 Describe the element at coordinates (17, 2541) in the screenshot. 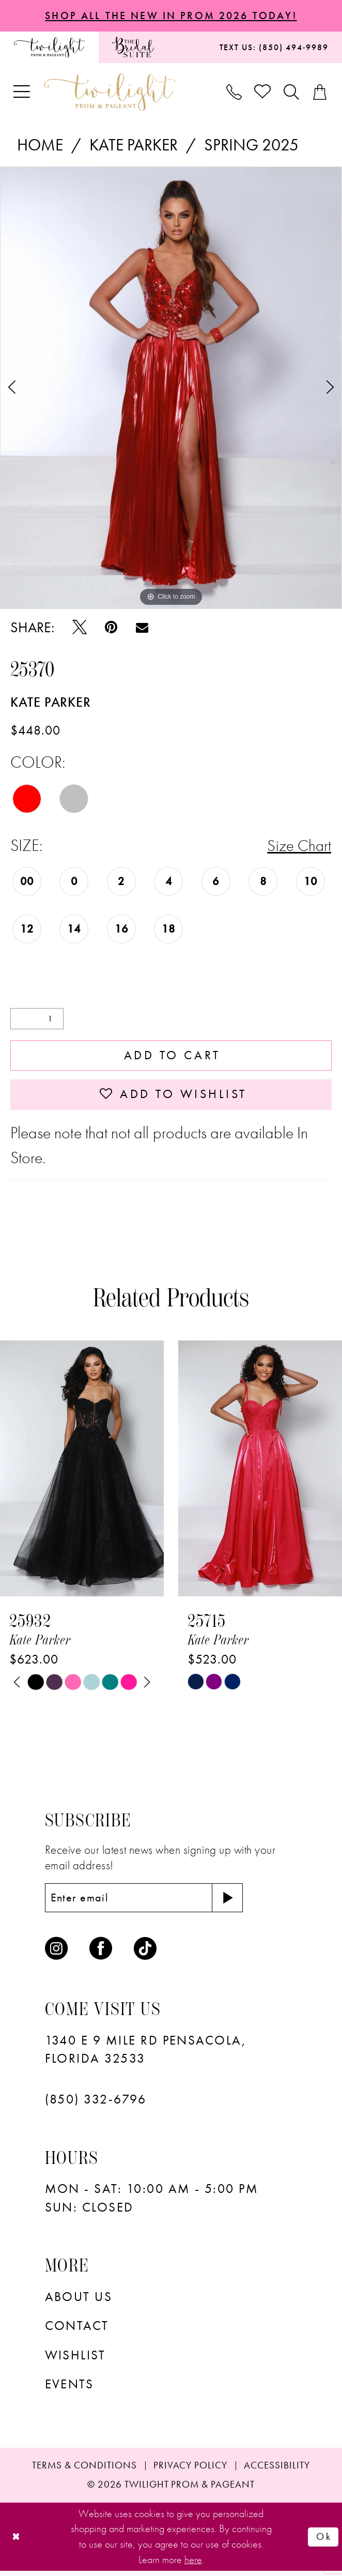

I see `[Close Dialog]` at that location.